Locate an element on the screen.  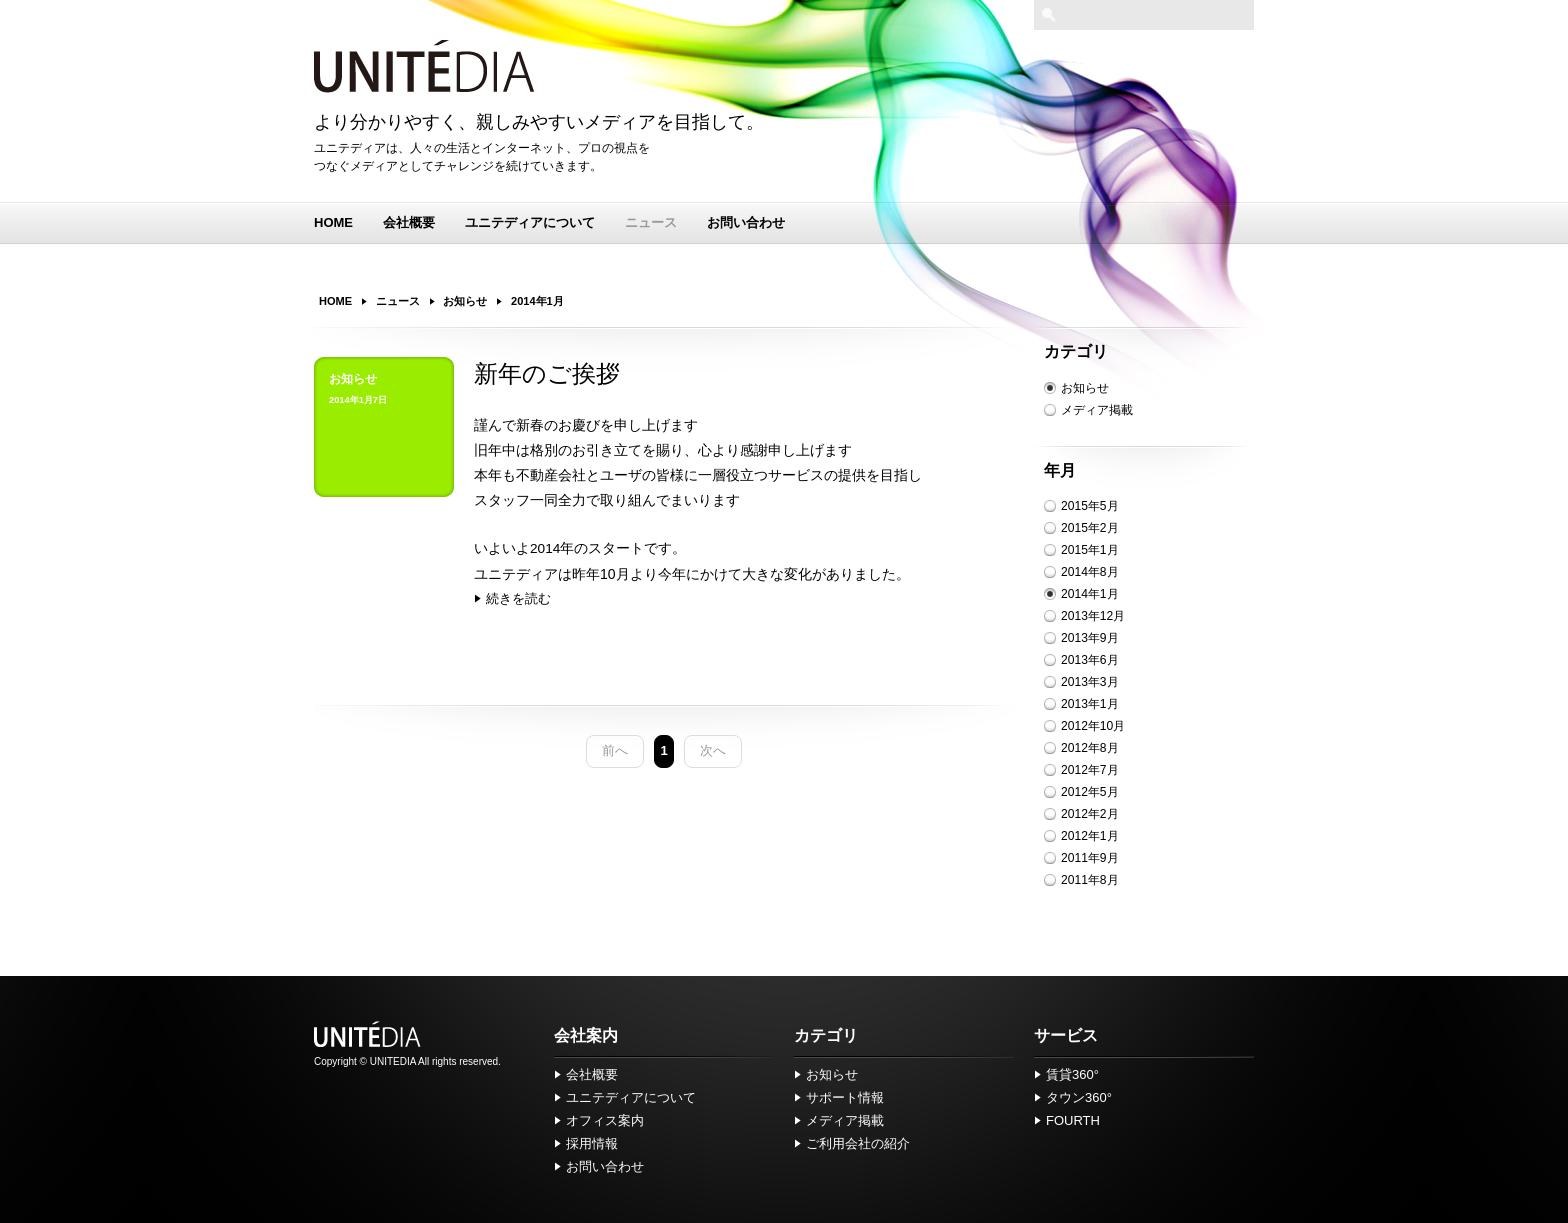
お知らせ is located at coordinates (1085, 388).